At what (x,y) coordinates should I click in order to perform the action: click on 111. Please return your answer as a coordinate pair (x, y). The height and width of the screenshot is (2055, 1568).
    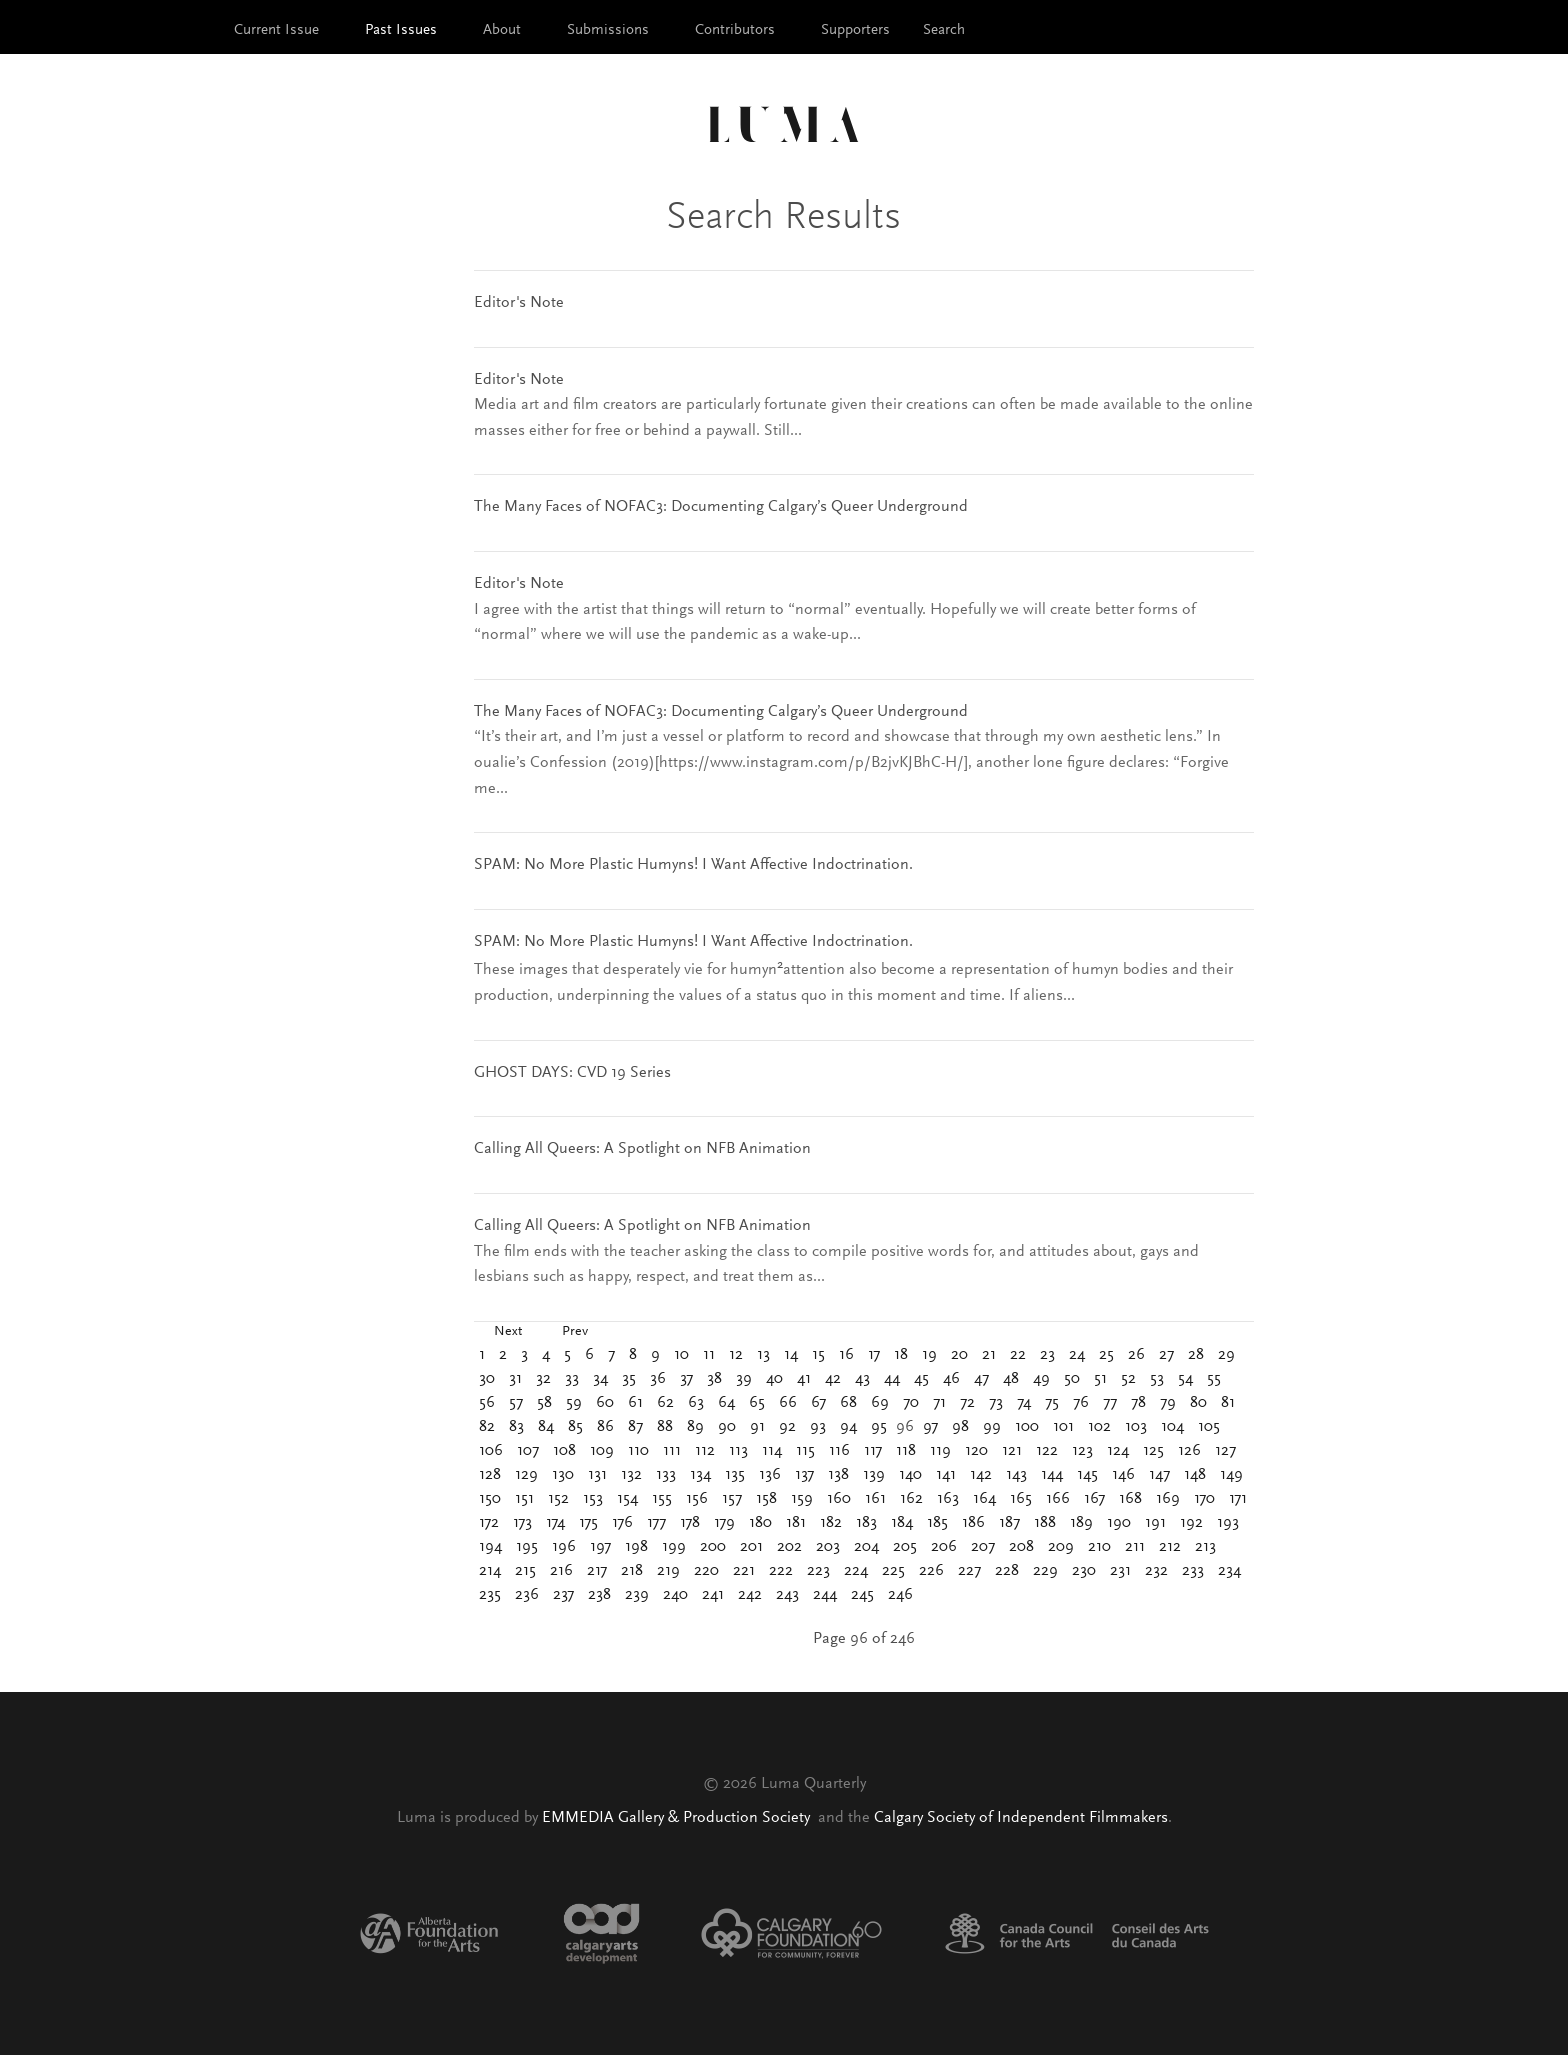
    Looking at the image, I should click on (672, 1451).